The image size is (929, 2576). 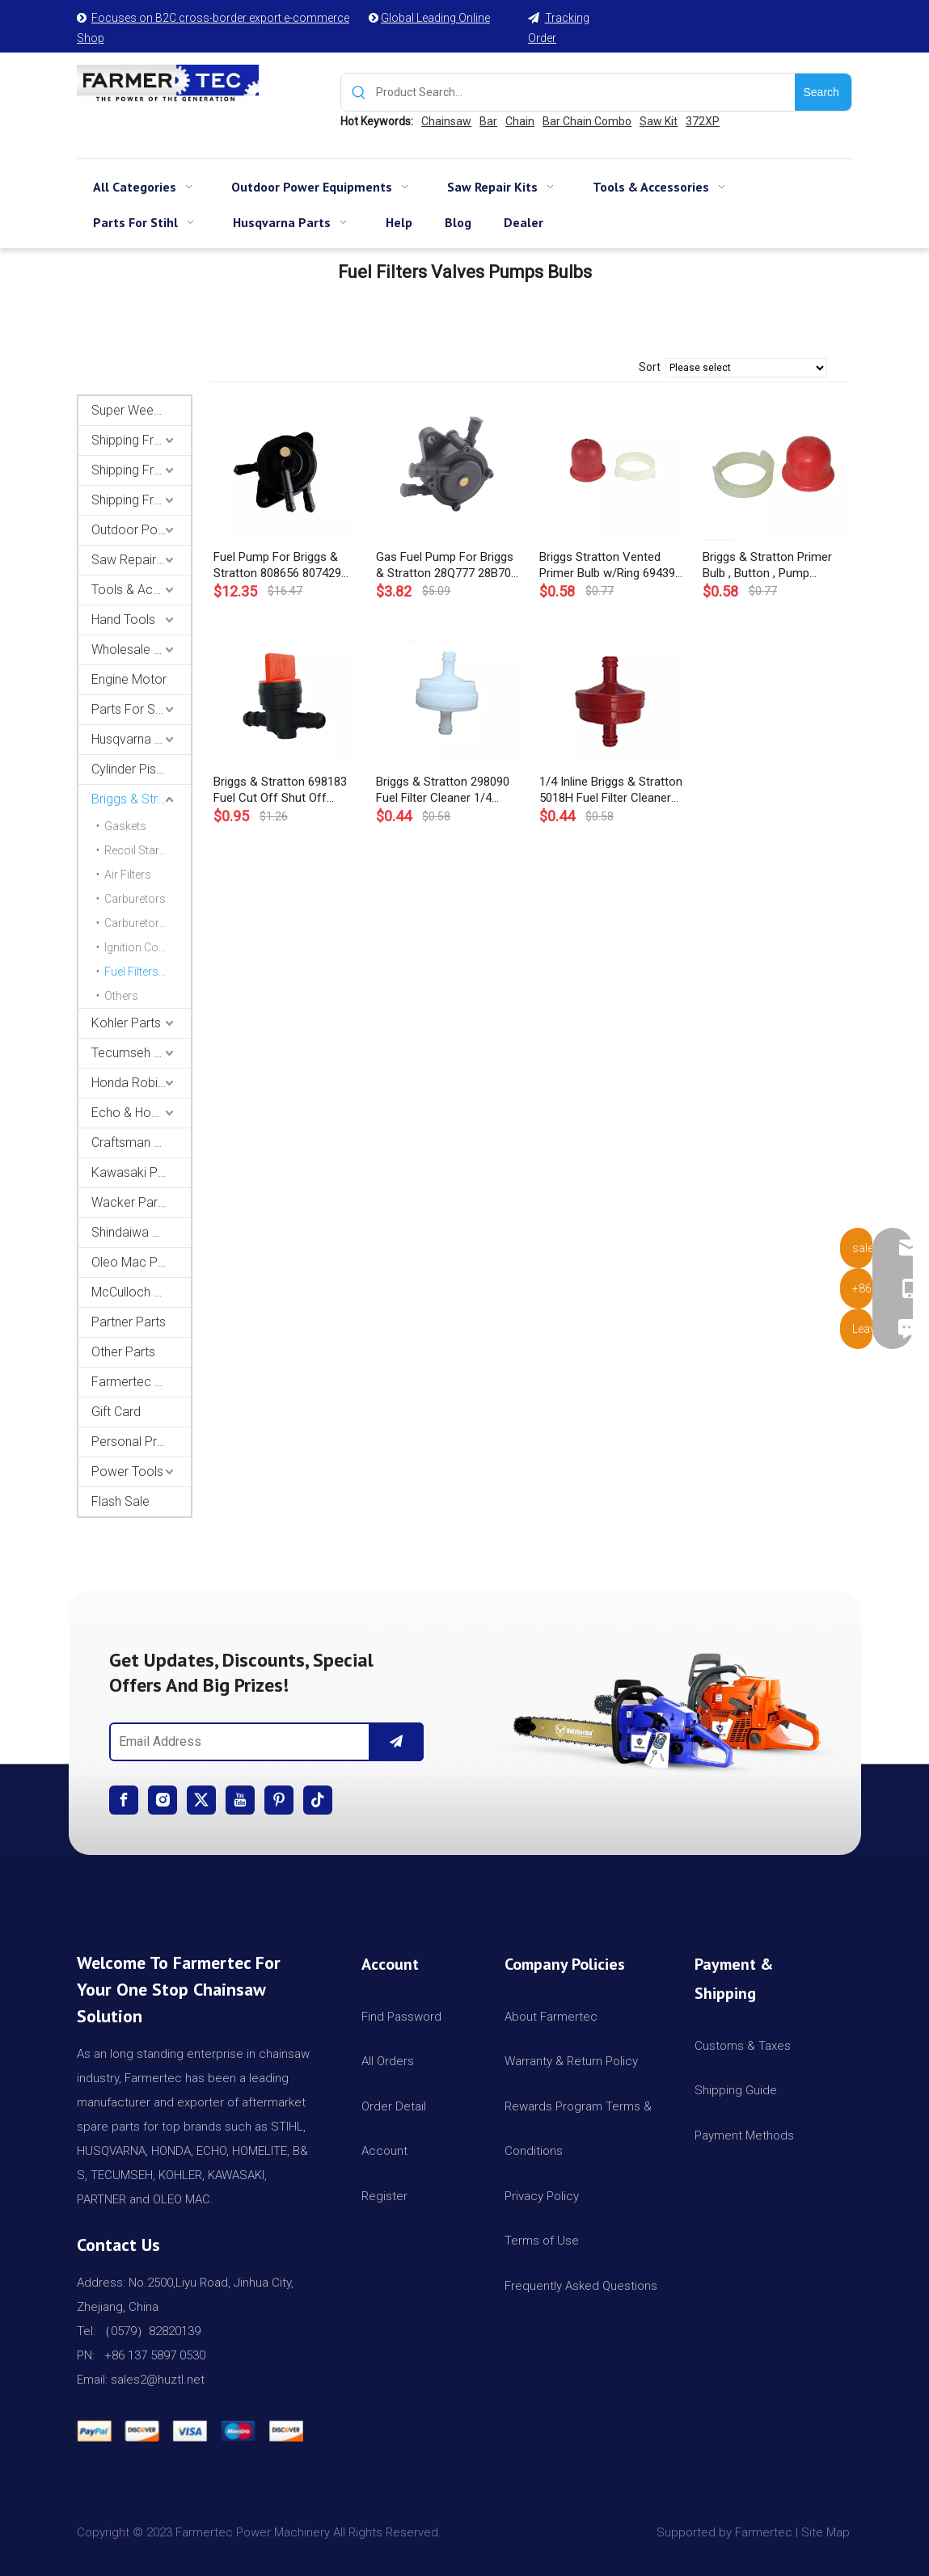 I want to click on [Instagram], so click(x=162, y=1800).